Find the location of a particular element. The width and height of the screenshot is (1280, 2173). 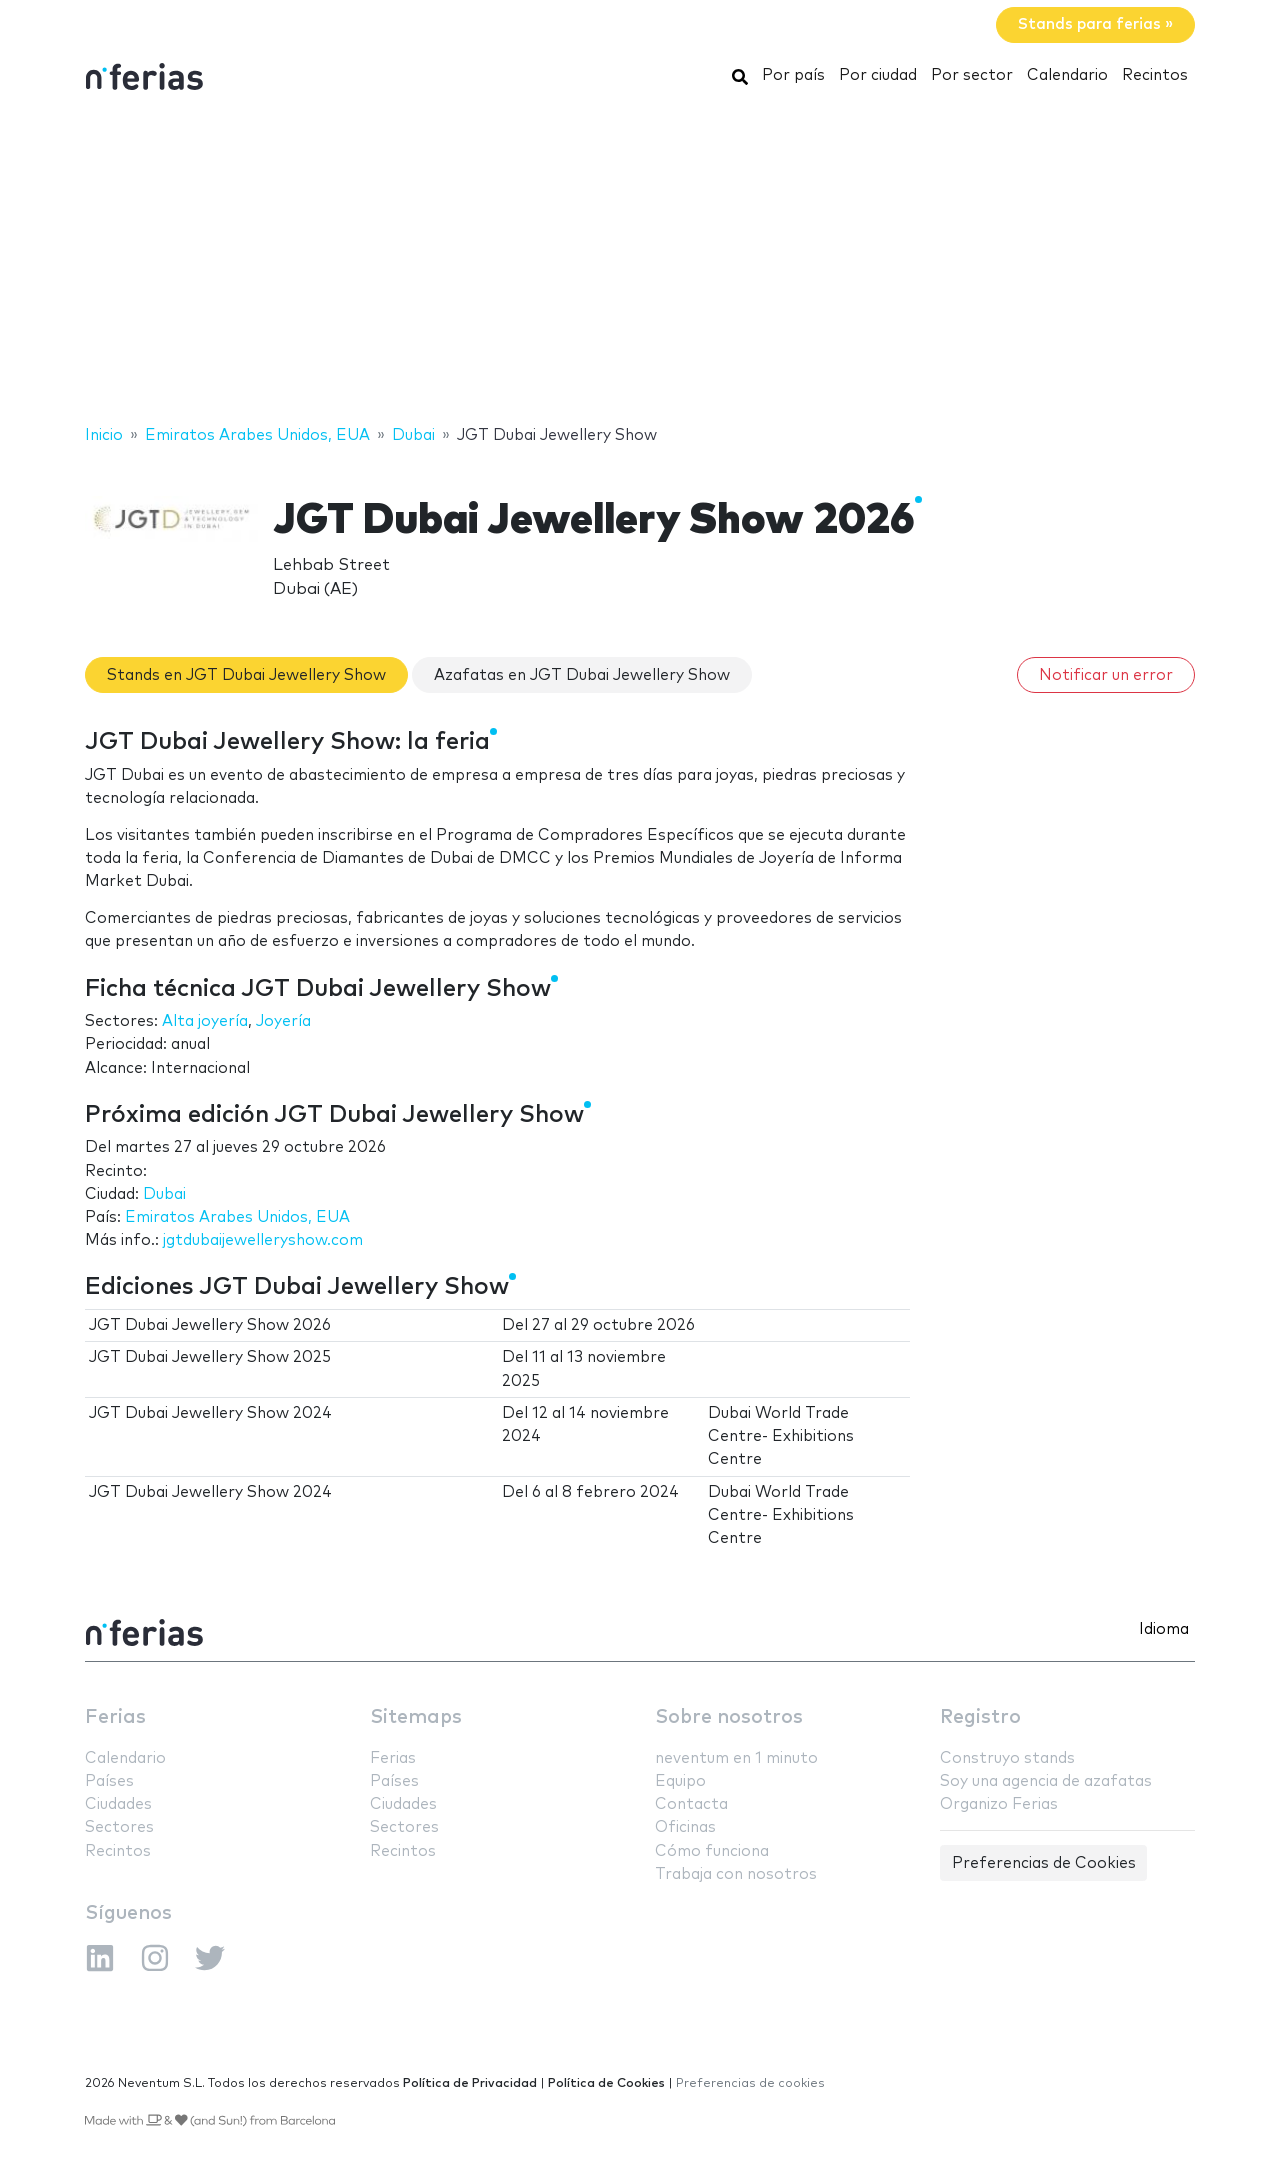

Trabaja con nosotros is located at coordinates (736, 1874).